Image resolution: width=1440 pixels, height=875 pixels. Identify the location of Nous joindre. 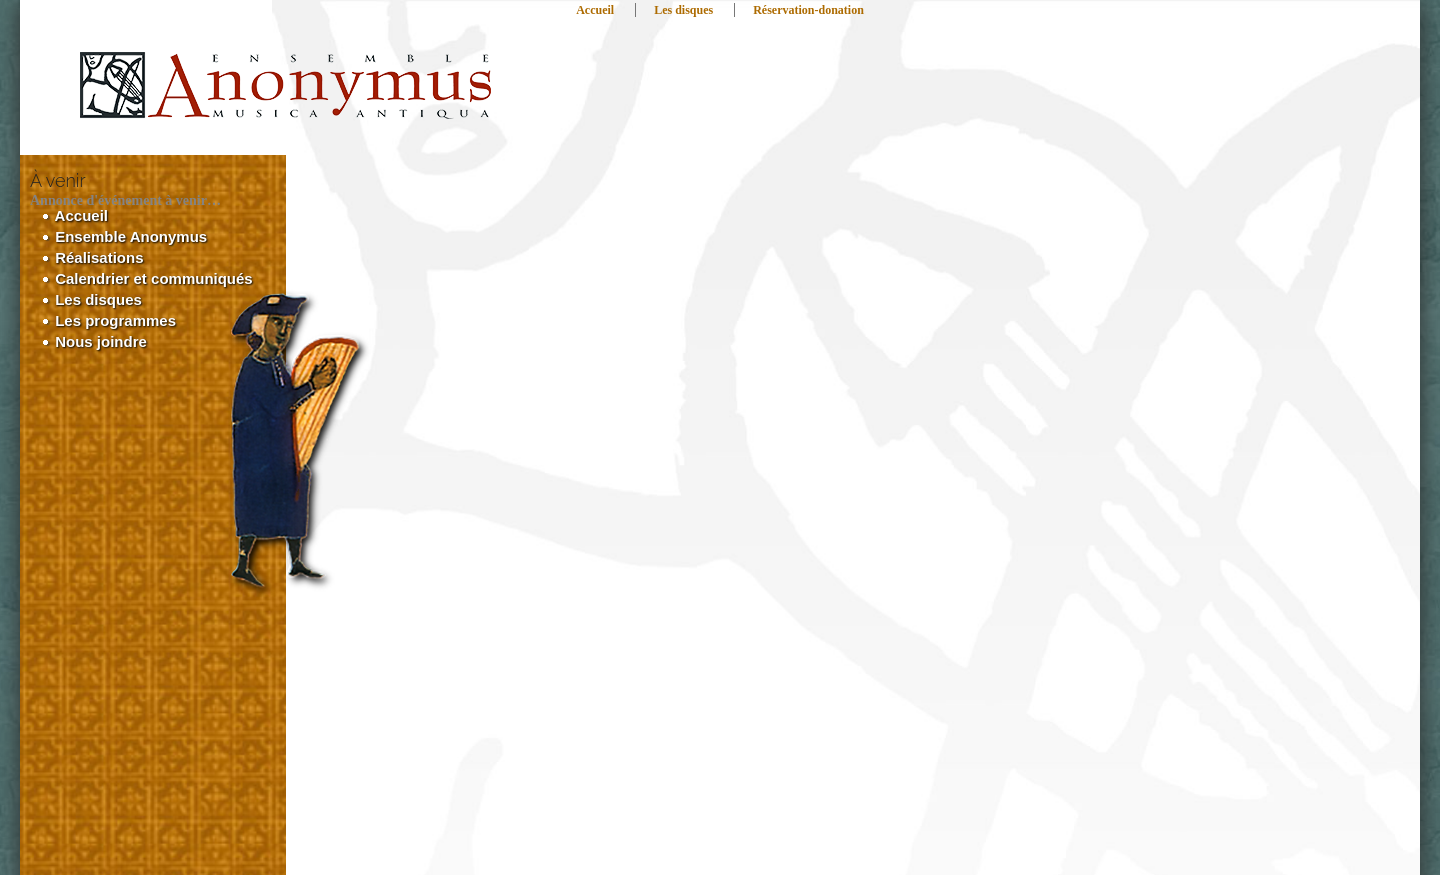
(94, 341).